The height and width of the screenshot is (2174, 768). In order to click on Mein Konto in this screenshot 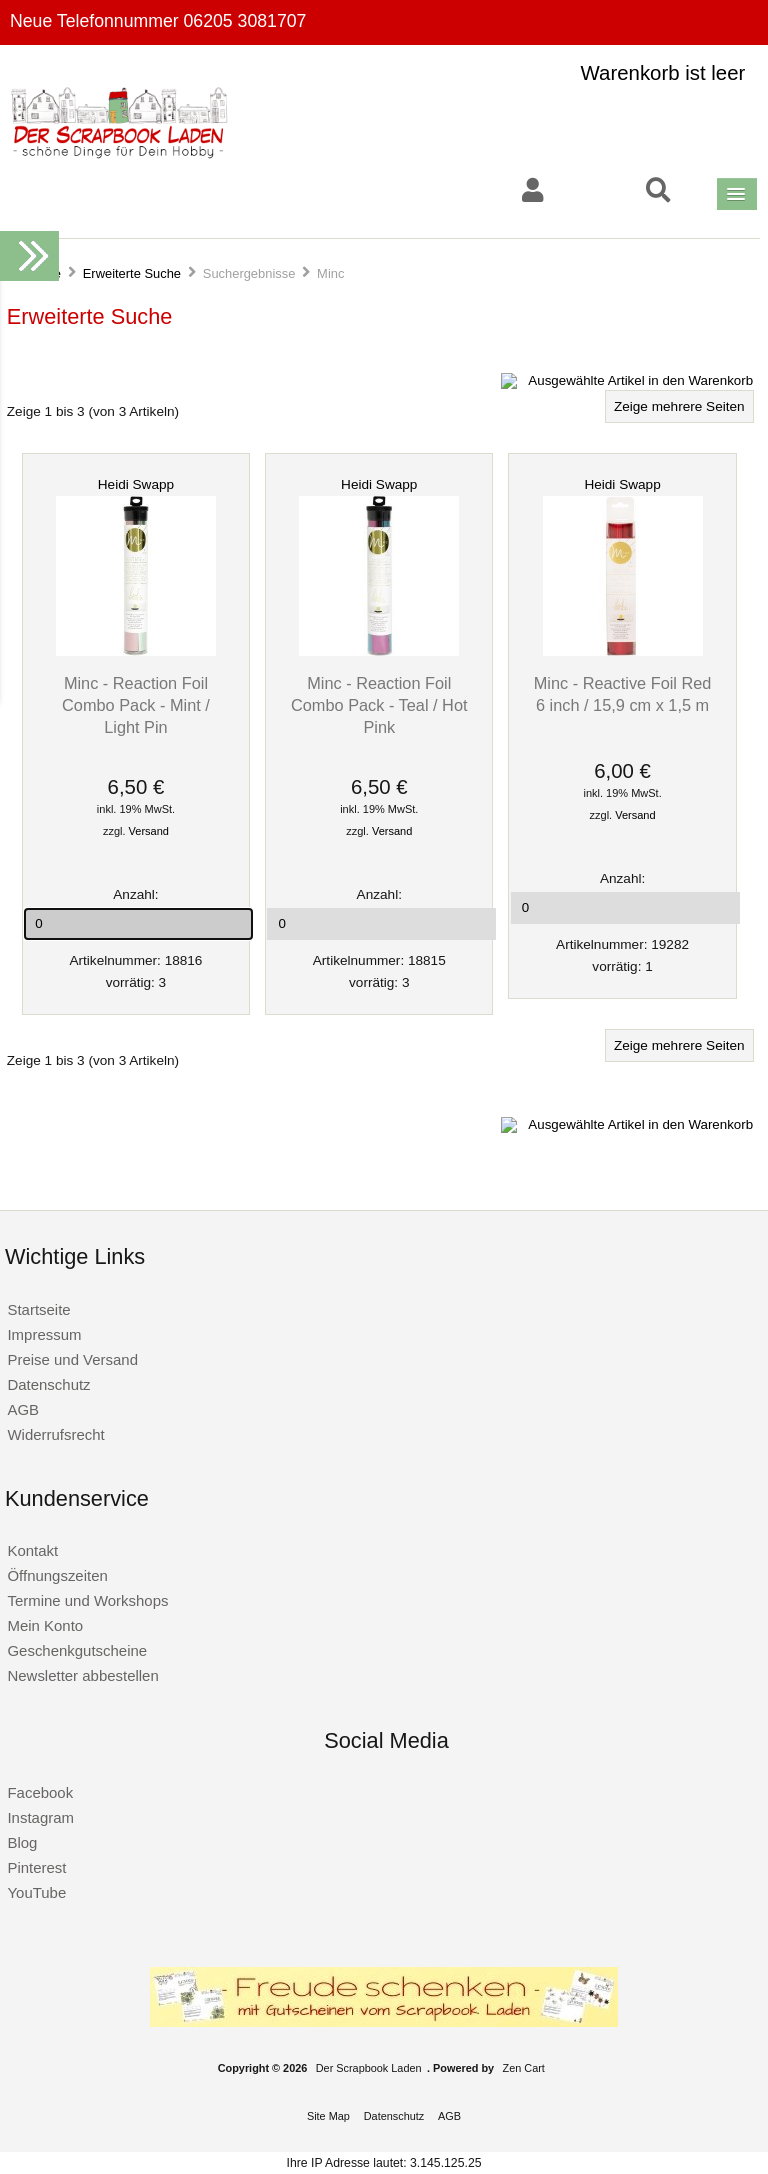, I will do `click(45, 1625)`.